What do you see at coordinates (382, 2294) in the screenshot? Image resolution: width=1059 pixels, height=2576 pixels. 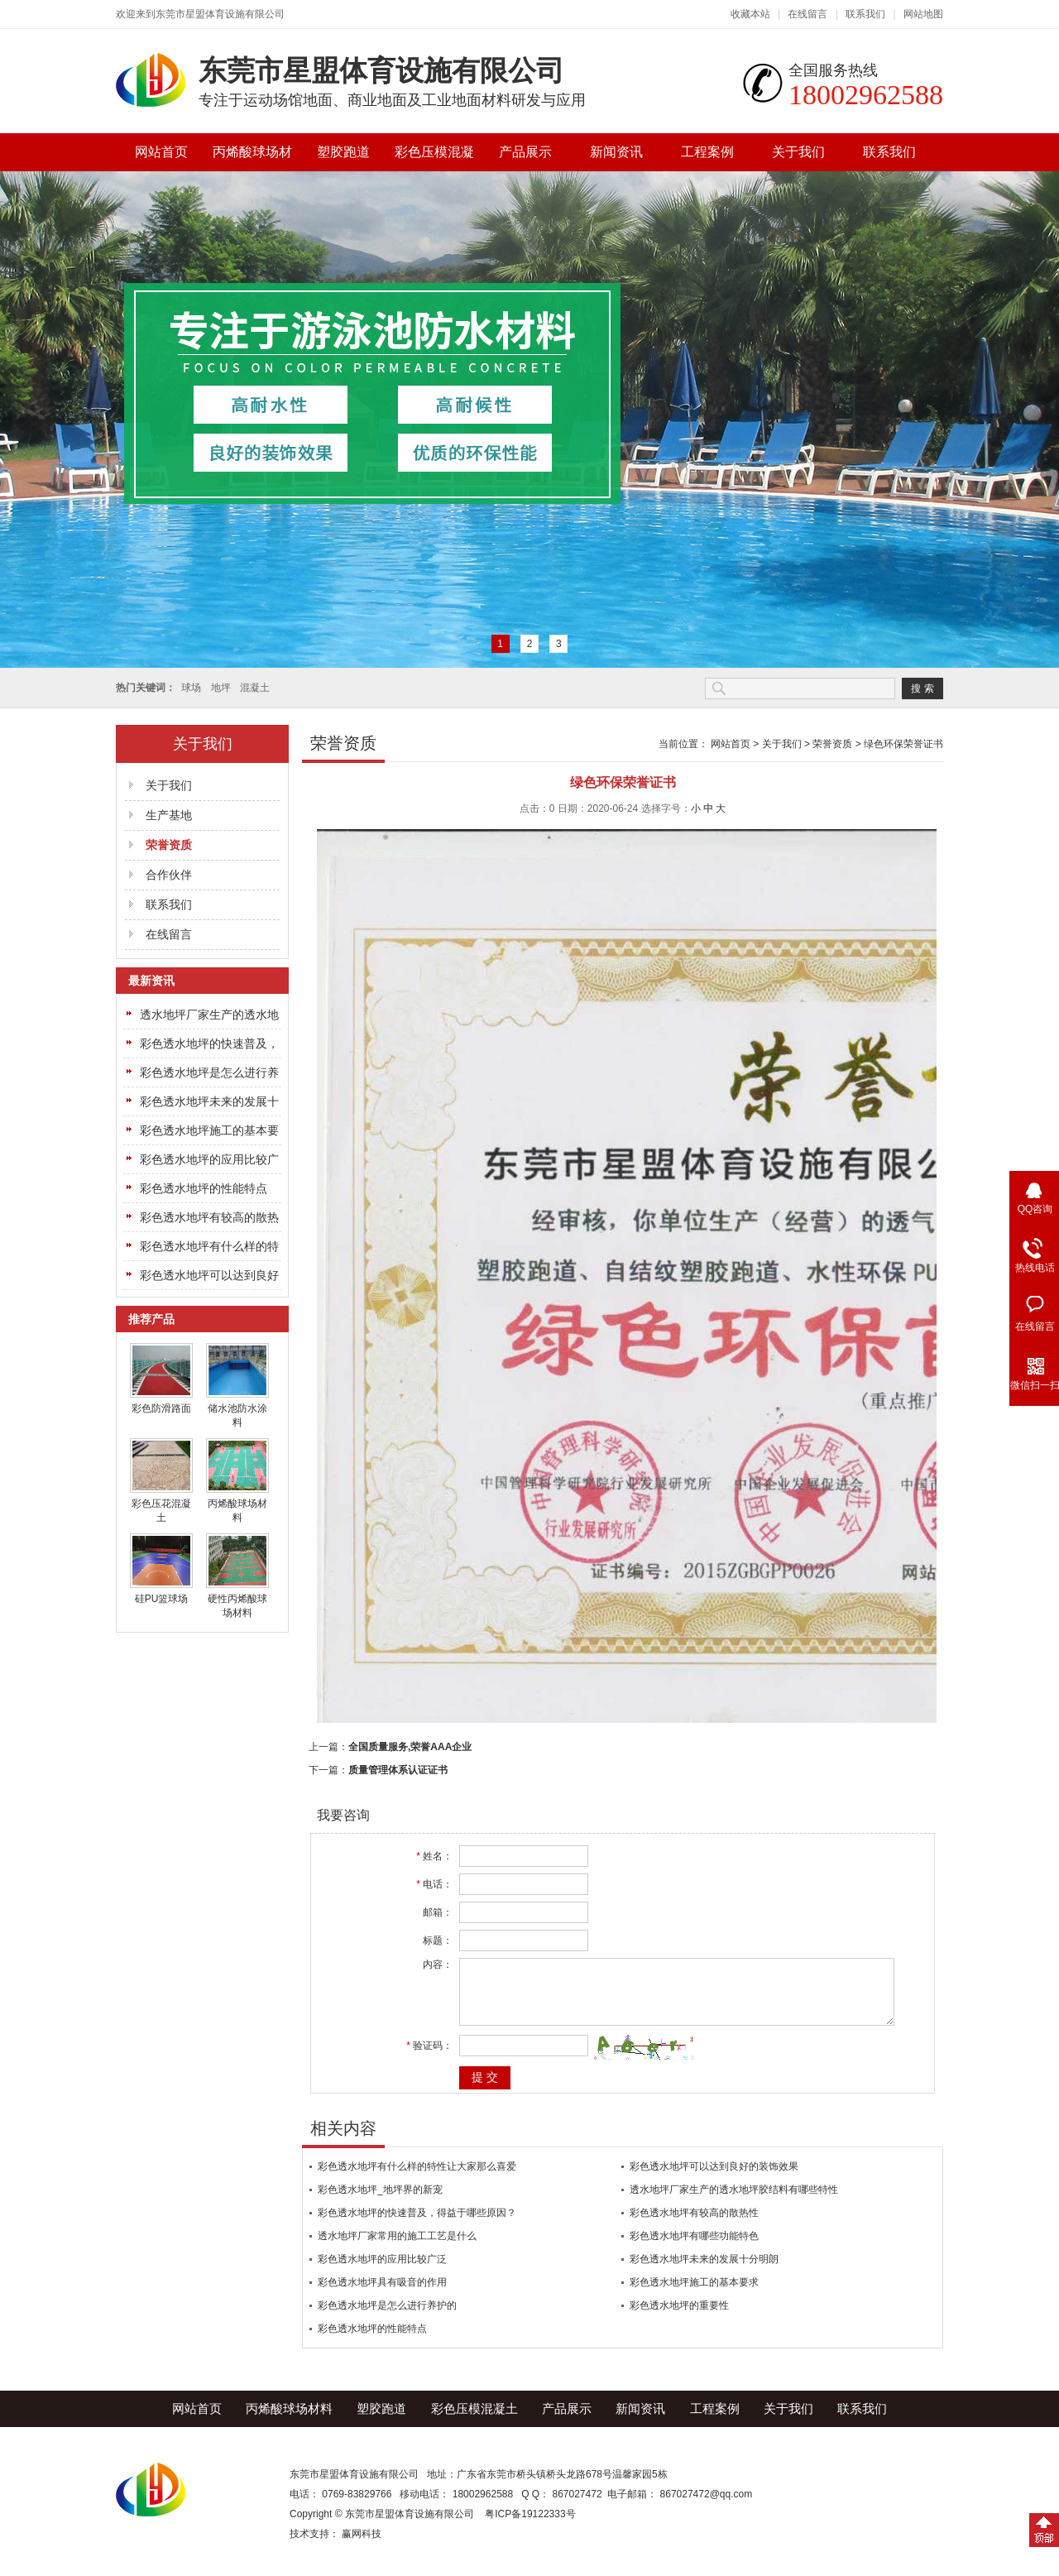 I see `彩色透水地坪具有吸音的作用` at bounding box center [382, 2294].